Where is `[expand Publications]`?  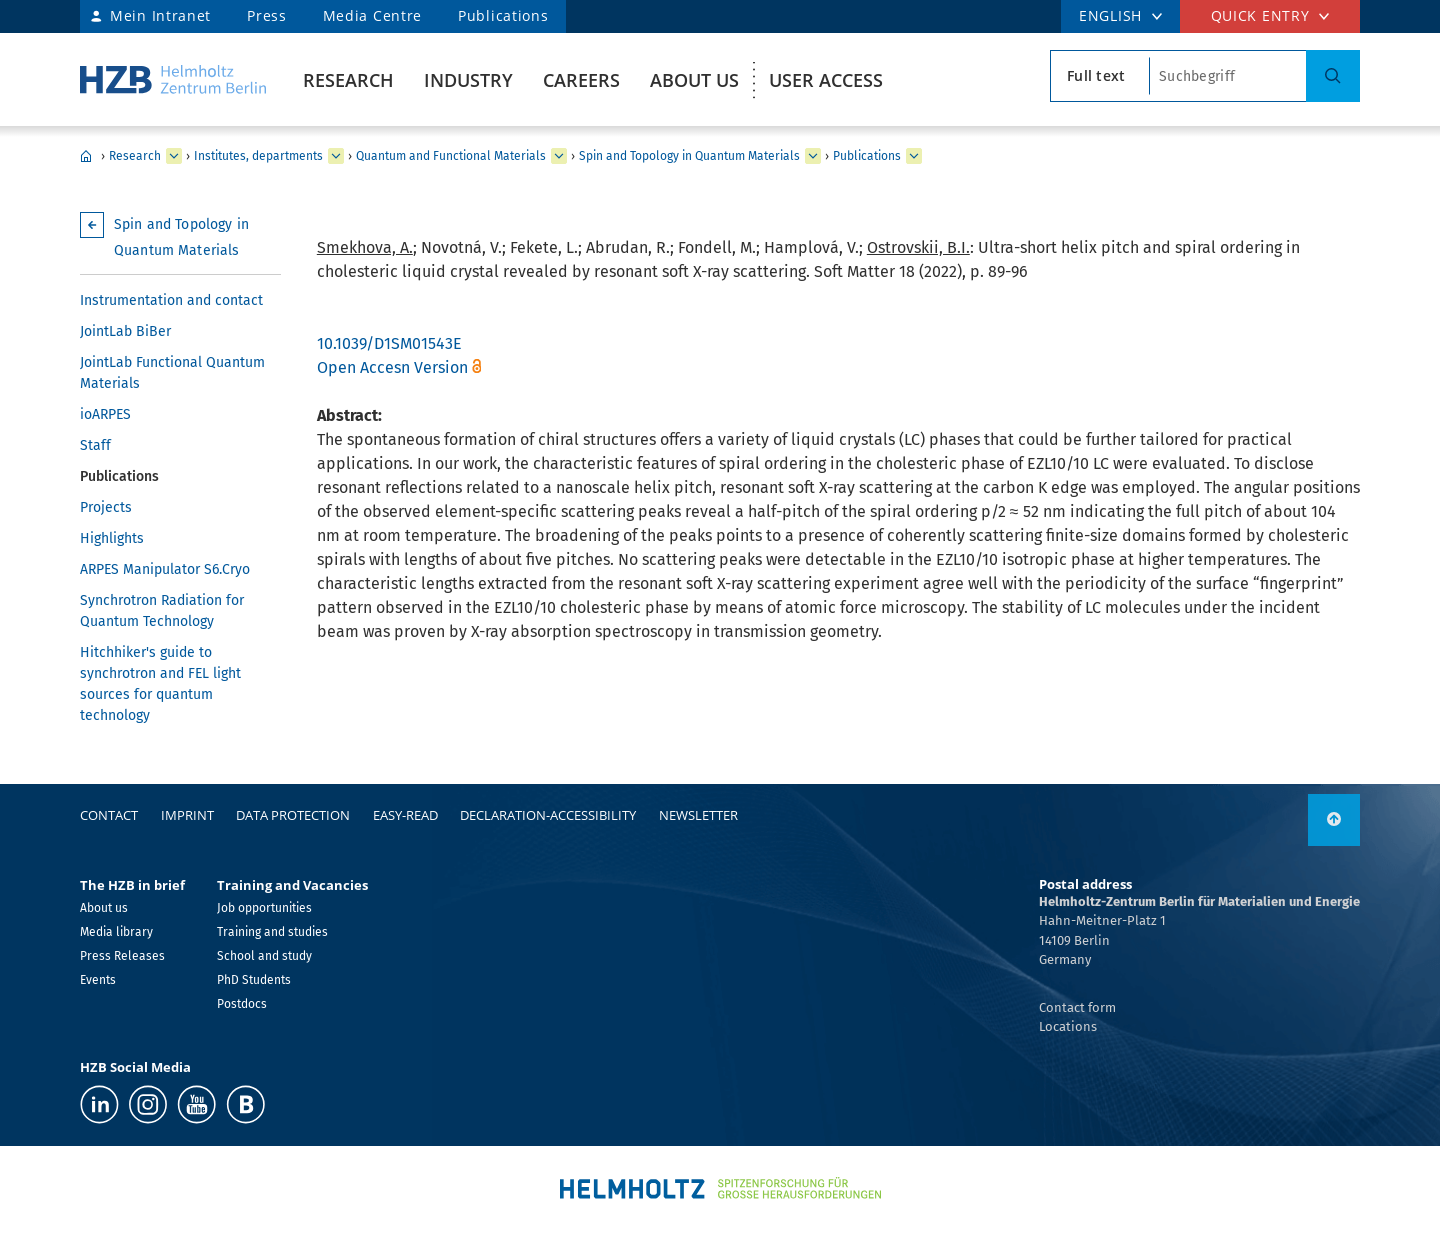 [expand Publications] is located at coordinates (914, 156).